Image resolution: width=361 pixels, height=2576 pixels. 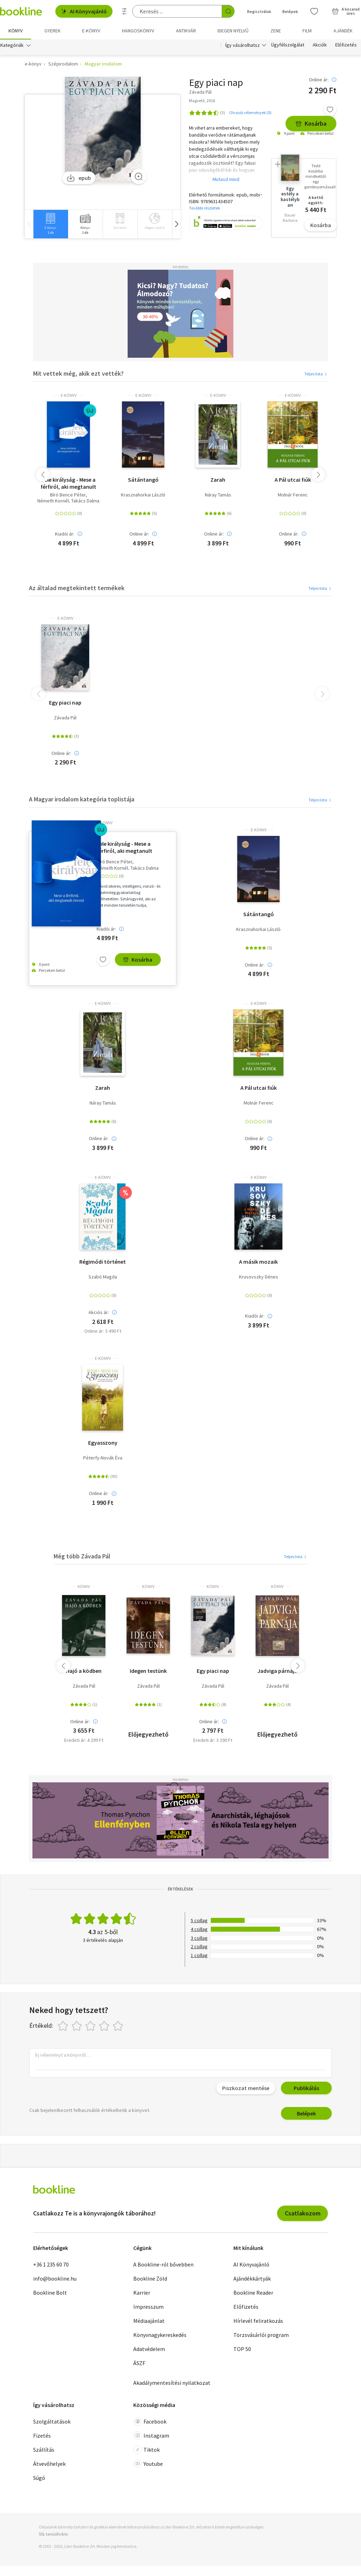 What do you see at coordinates (233, 30) in the screenshot?
I see `Idegen nyelvű [menuitem]` at bounding box center [233, 30].